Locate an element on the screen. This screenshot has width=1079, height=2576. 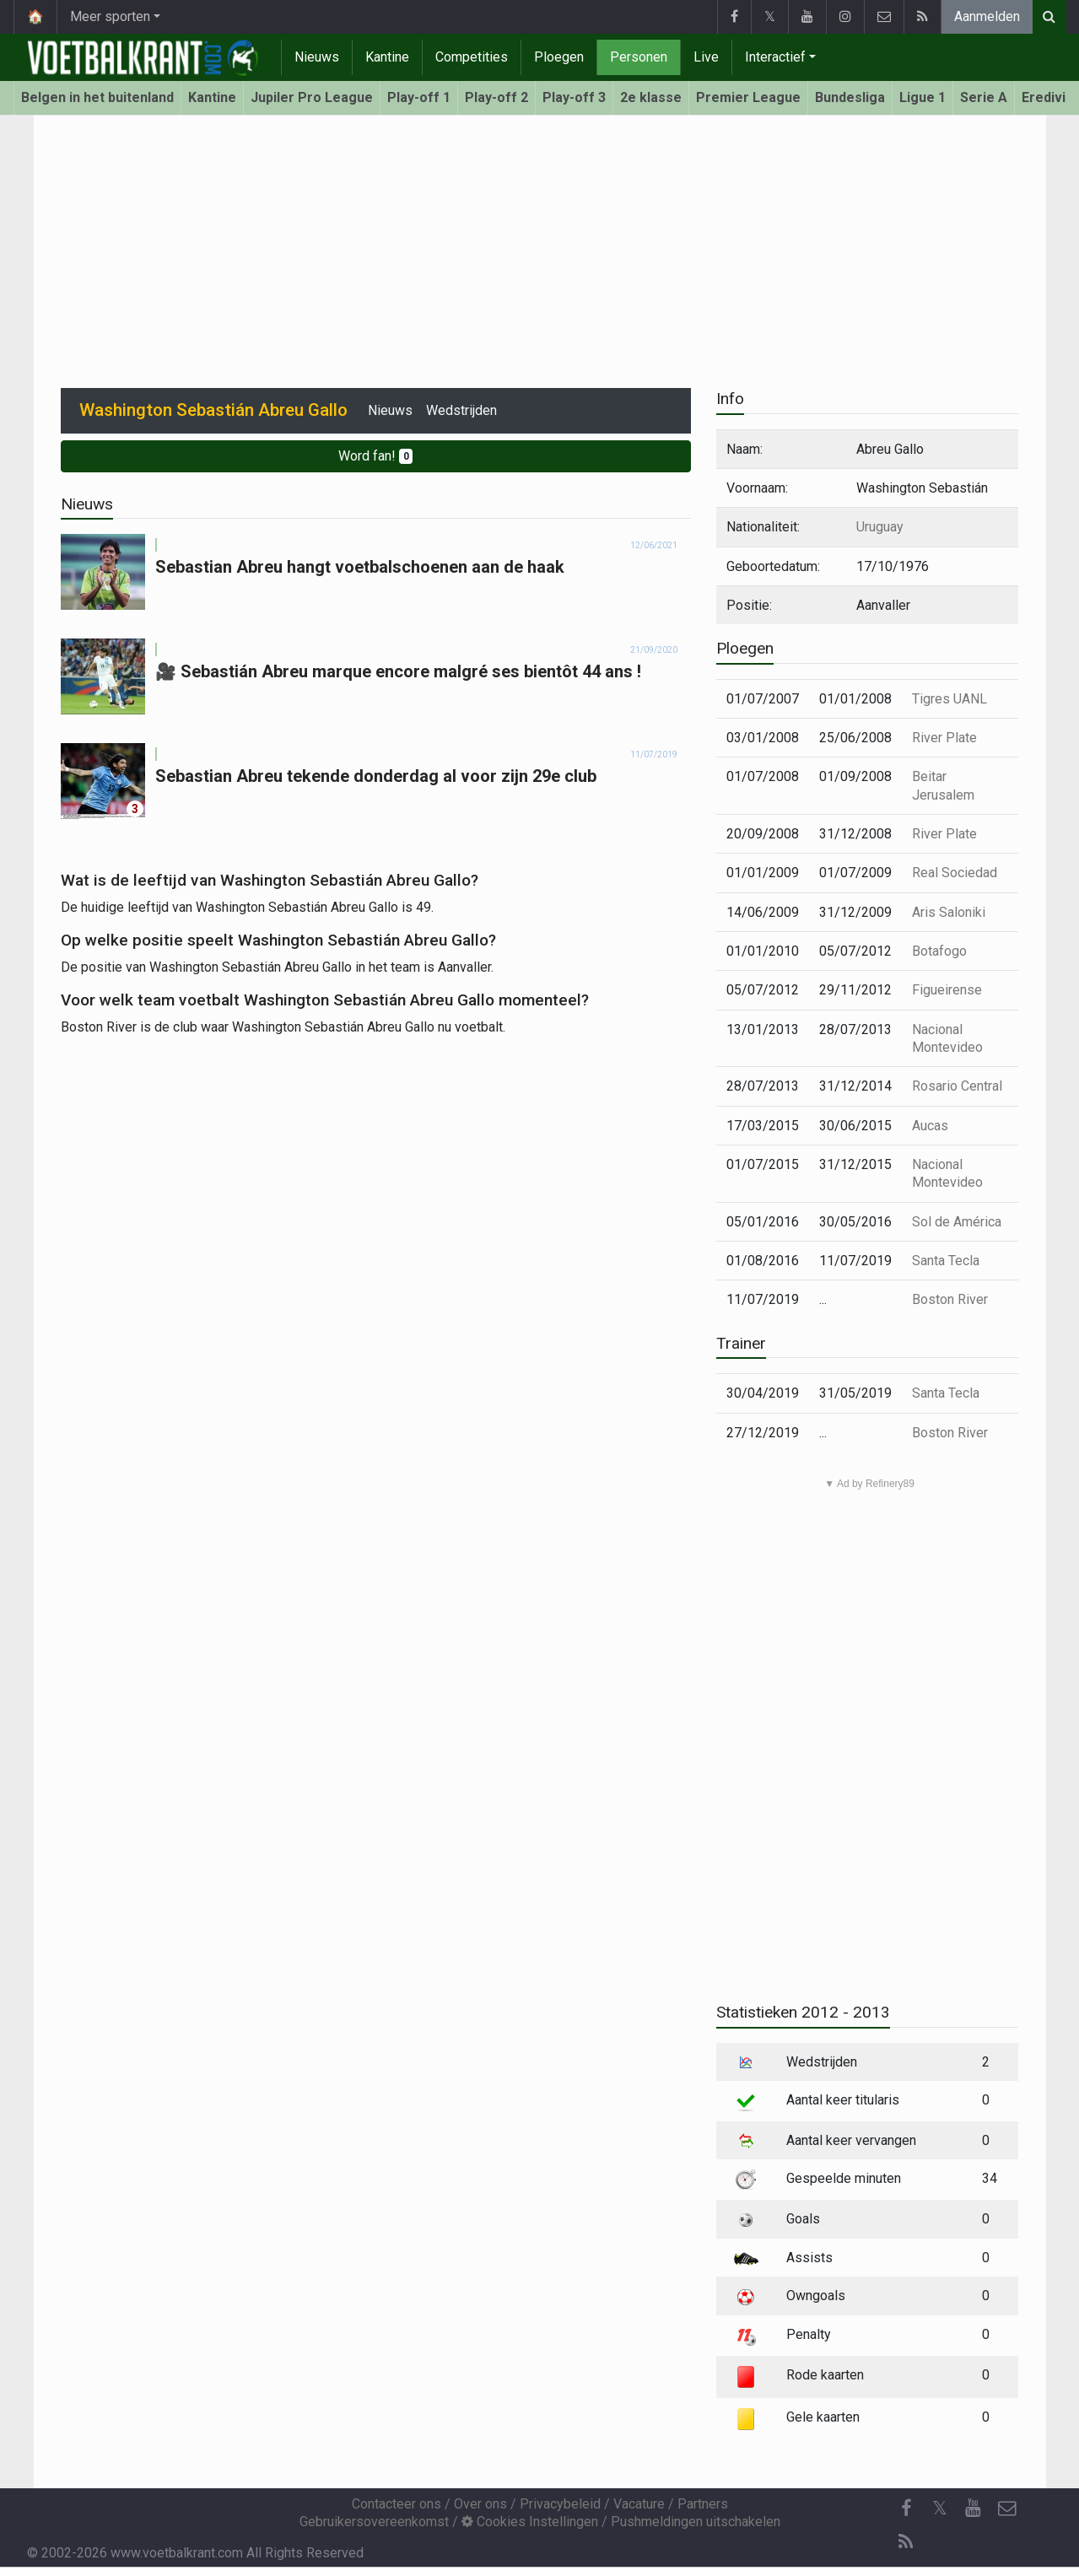
Sol de América is located at coordinates (956, 1222).